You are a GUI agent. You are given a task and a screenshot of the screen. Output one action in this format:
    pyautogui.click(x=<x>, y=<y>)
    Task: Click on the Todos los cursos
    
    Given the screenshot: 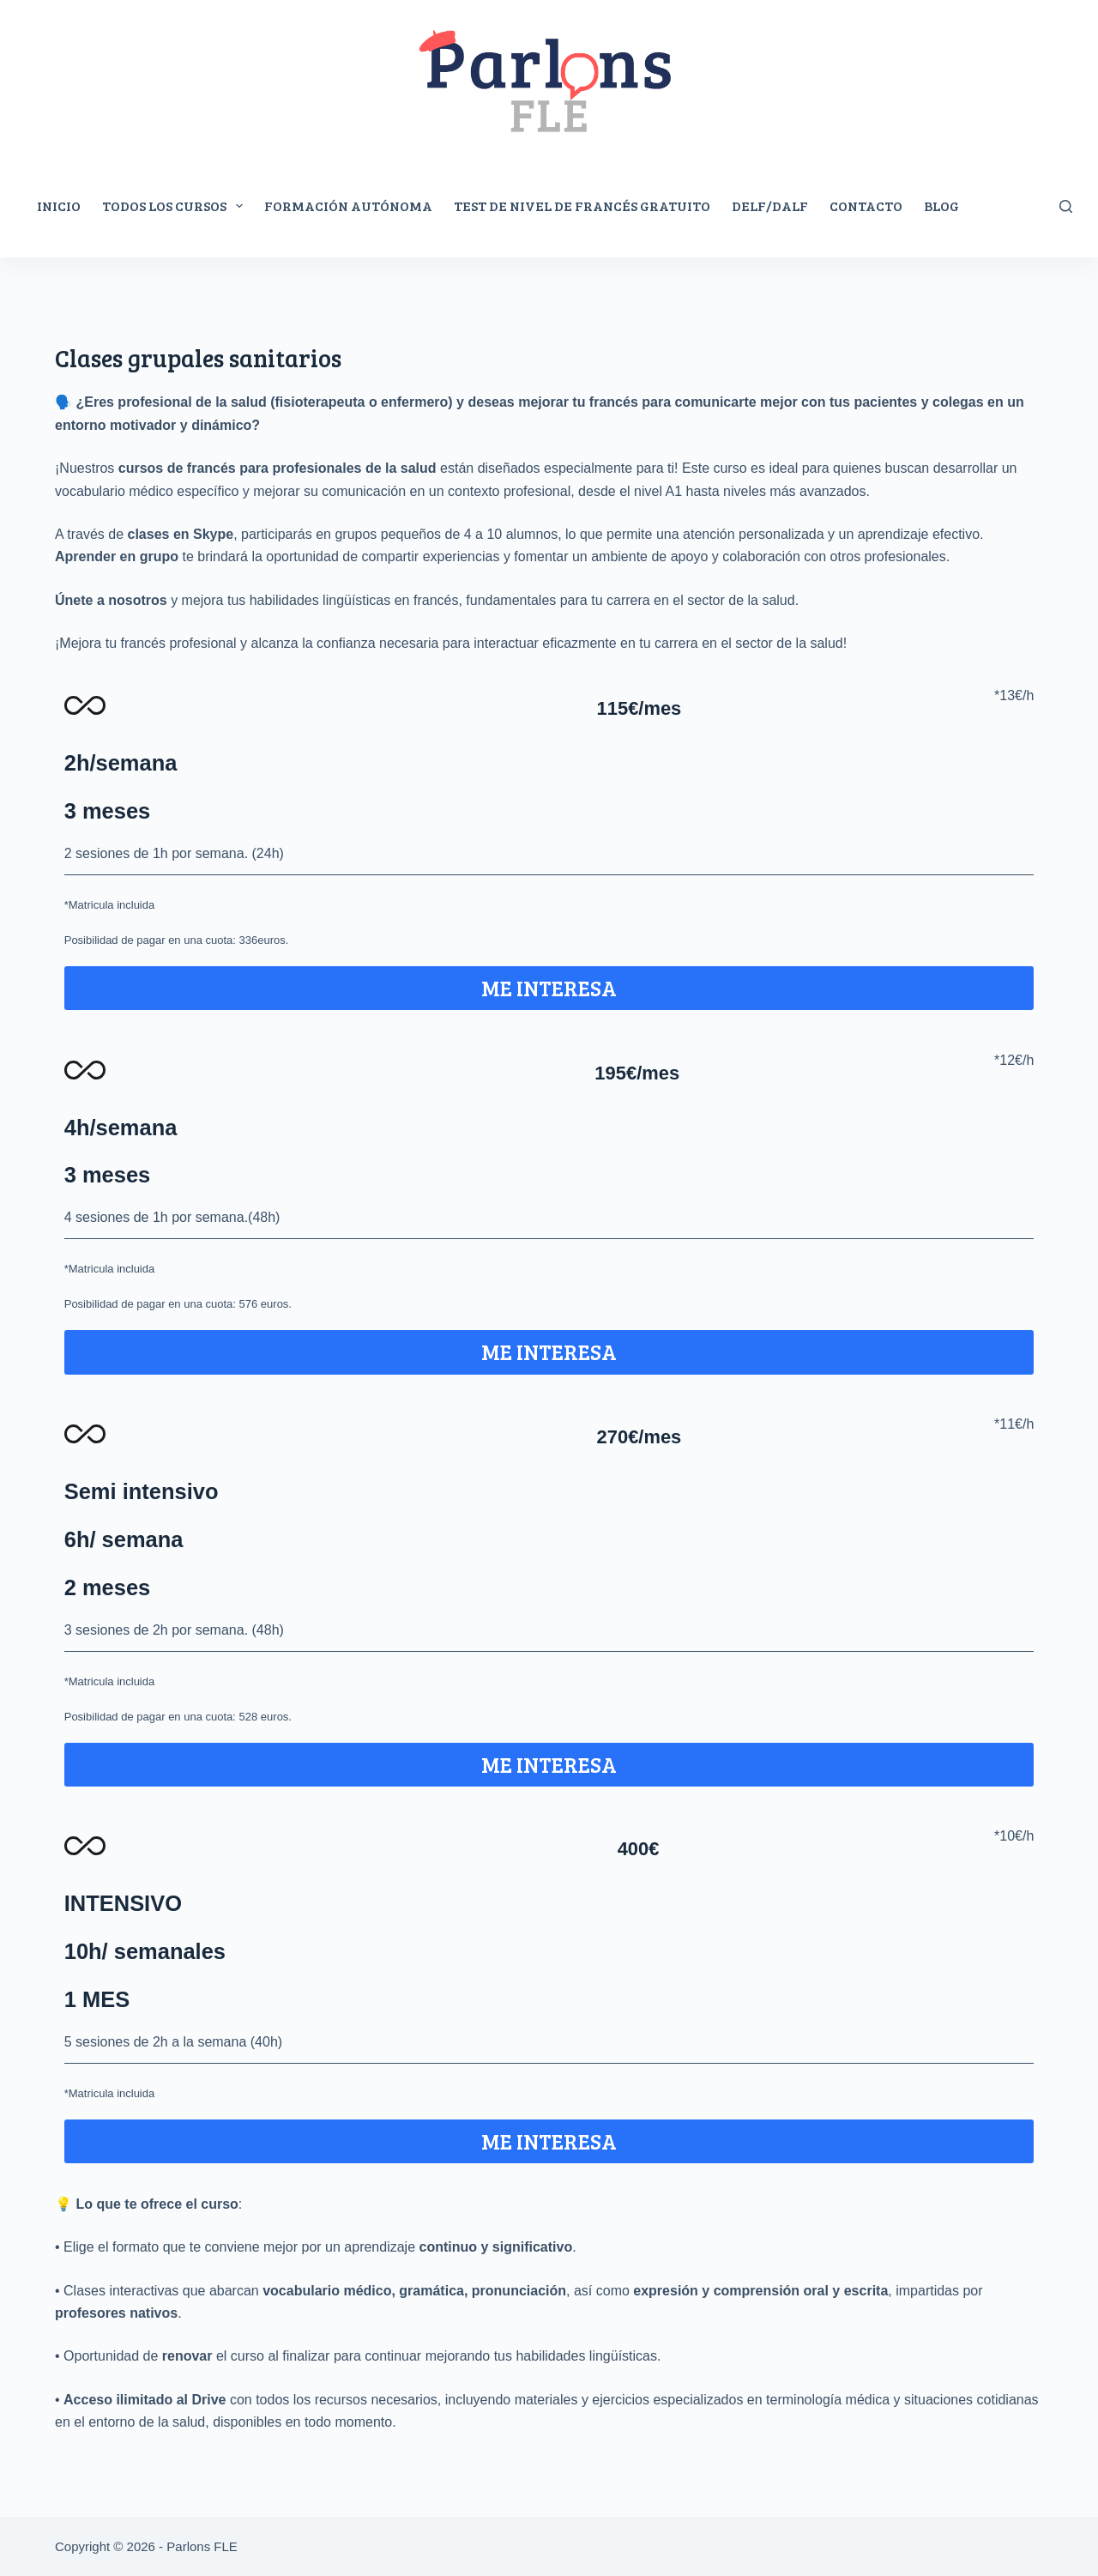 What is the action you would take?
    pyautogui.click(x=176, y=206)
    